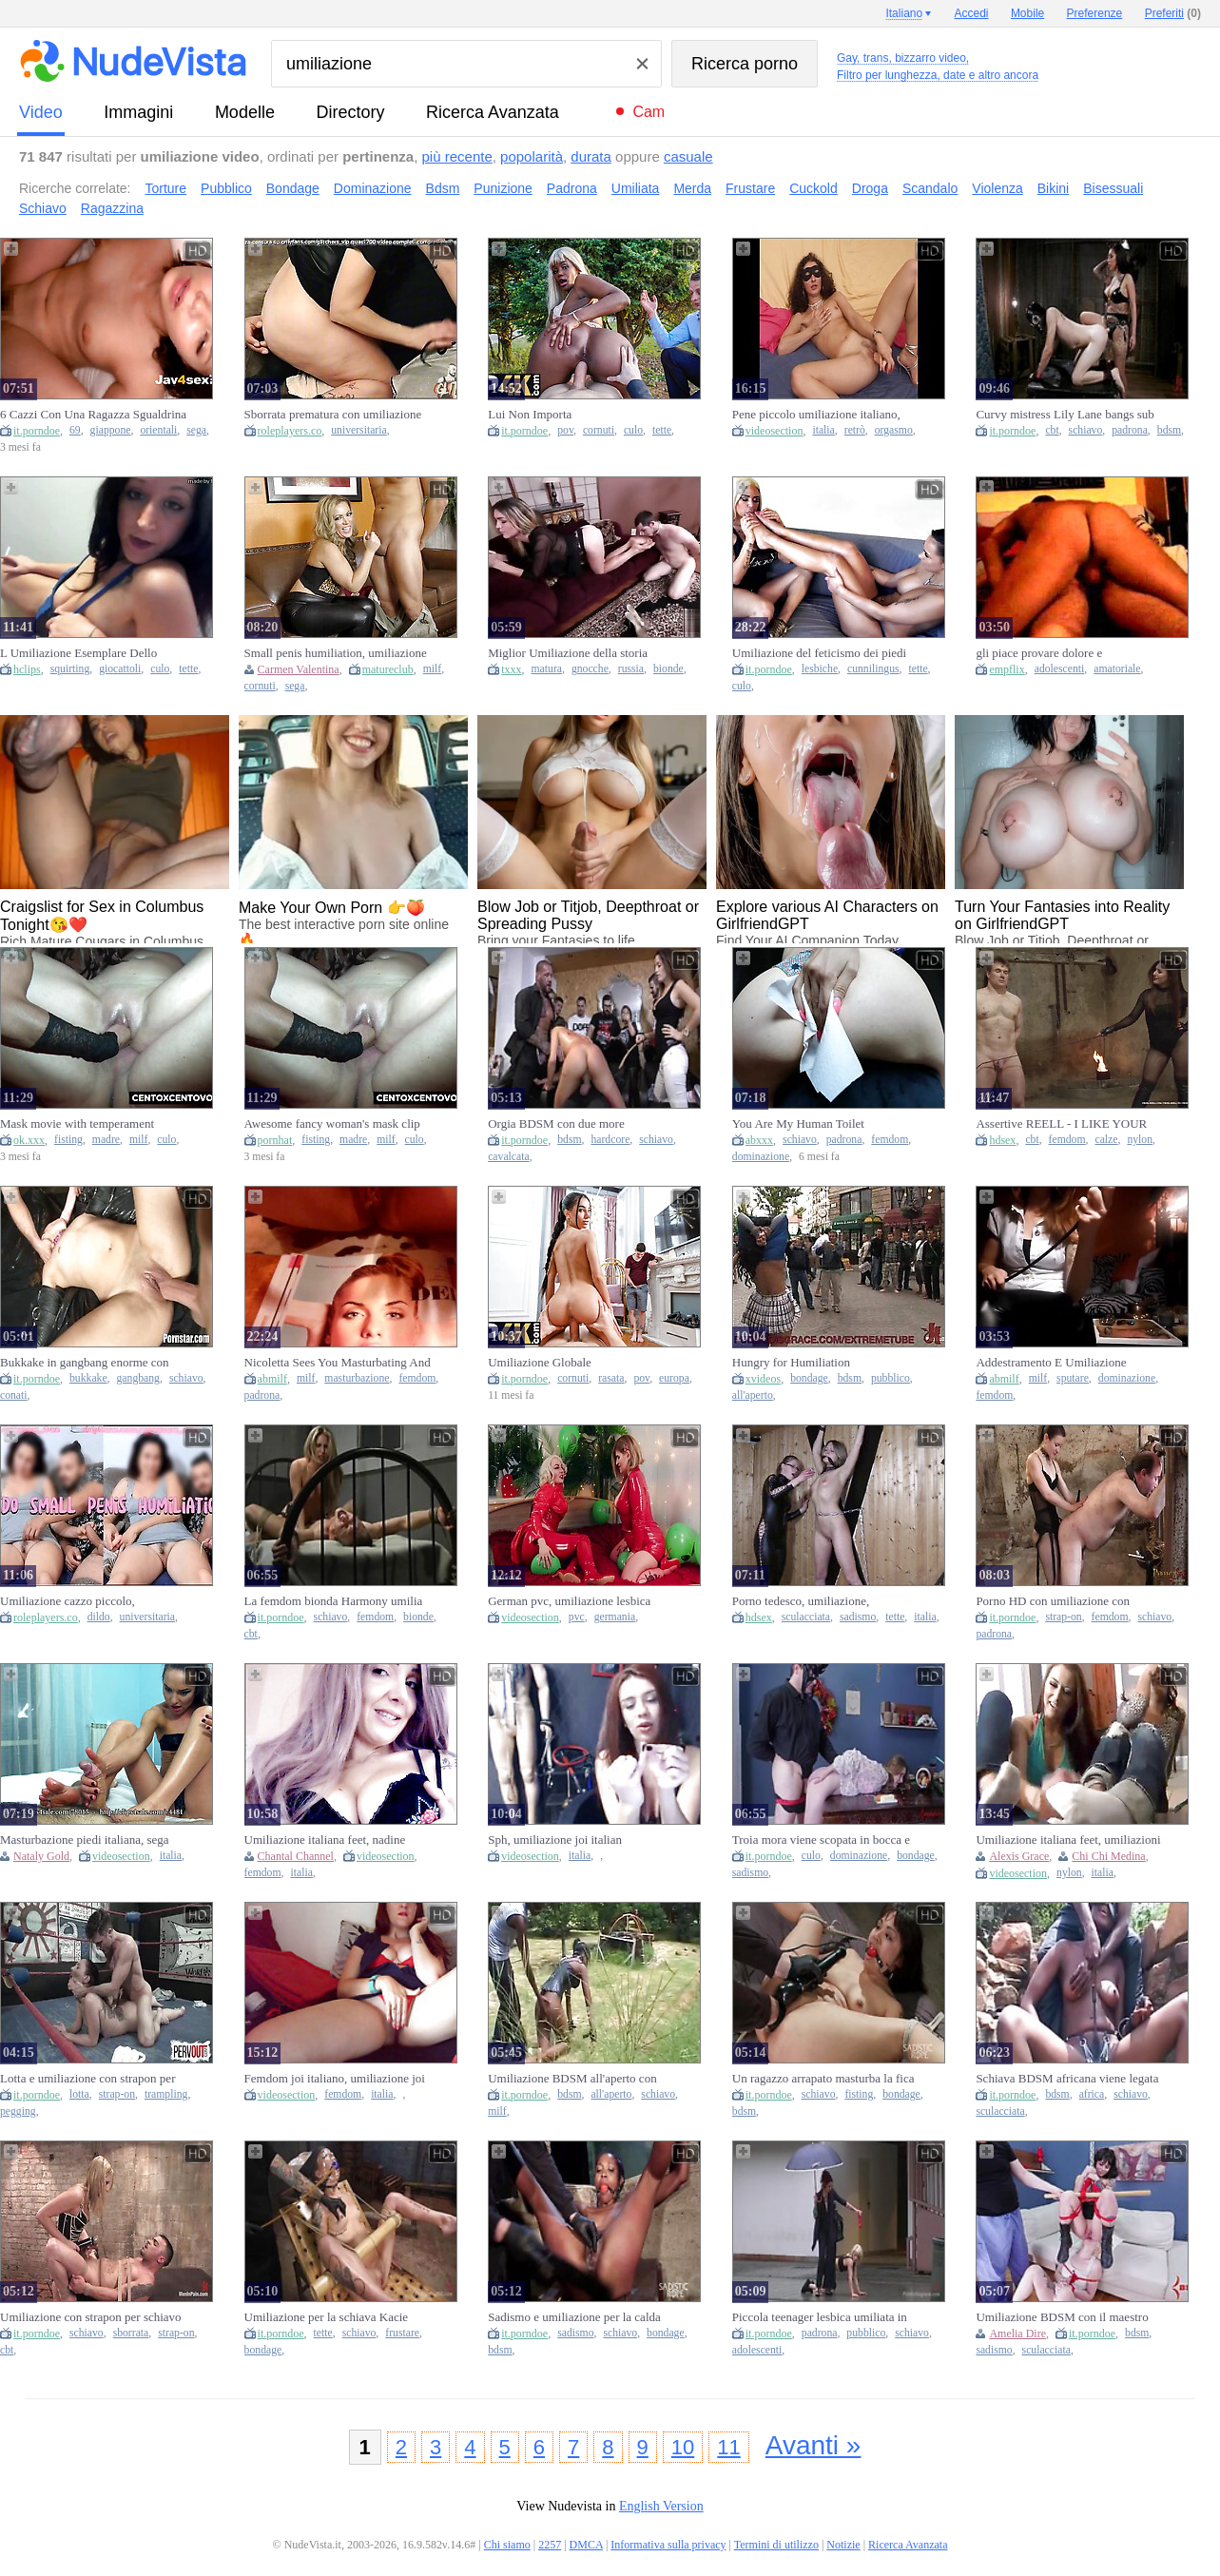  I want to click on L Umiliazione Esemplare Dello Schiavo, so click(78, 653).